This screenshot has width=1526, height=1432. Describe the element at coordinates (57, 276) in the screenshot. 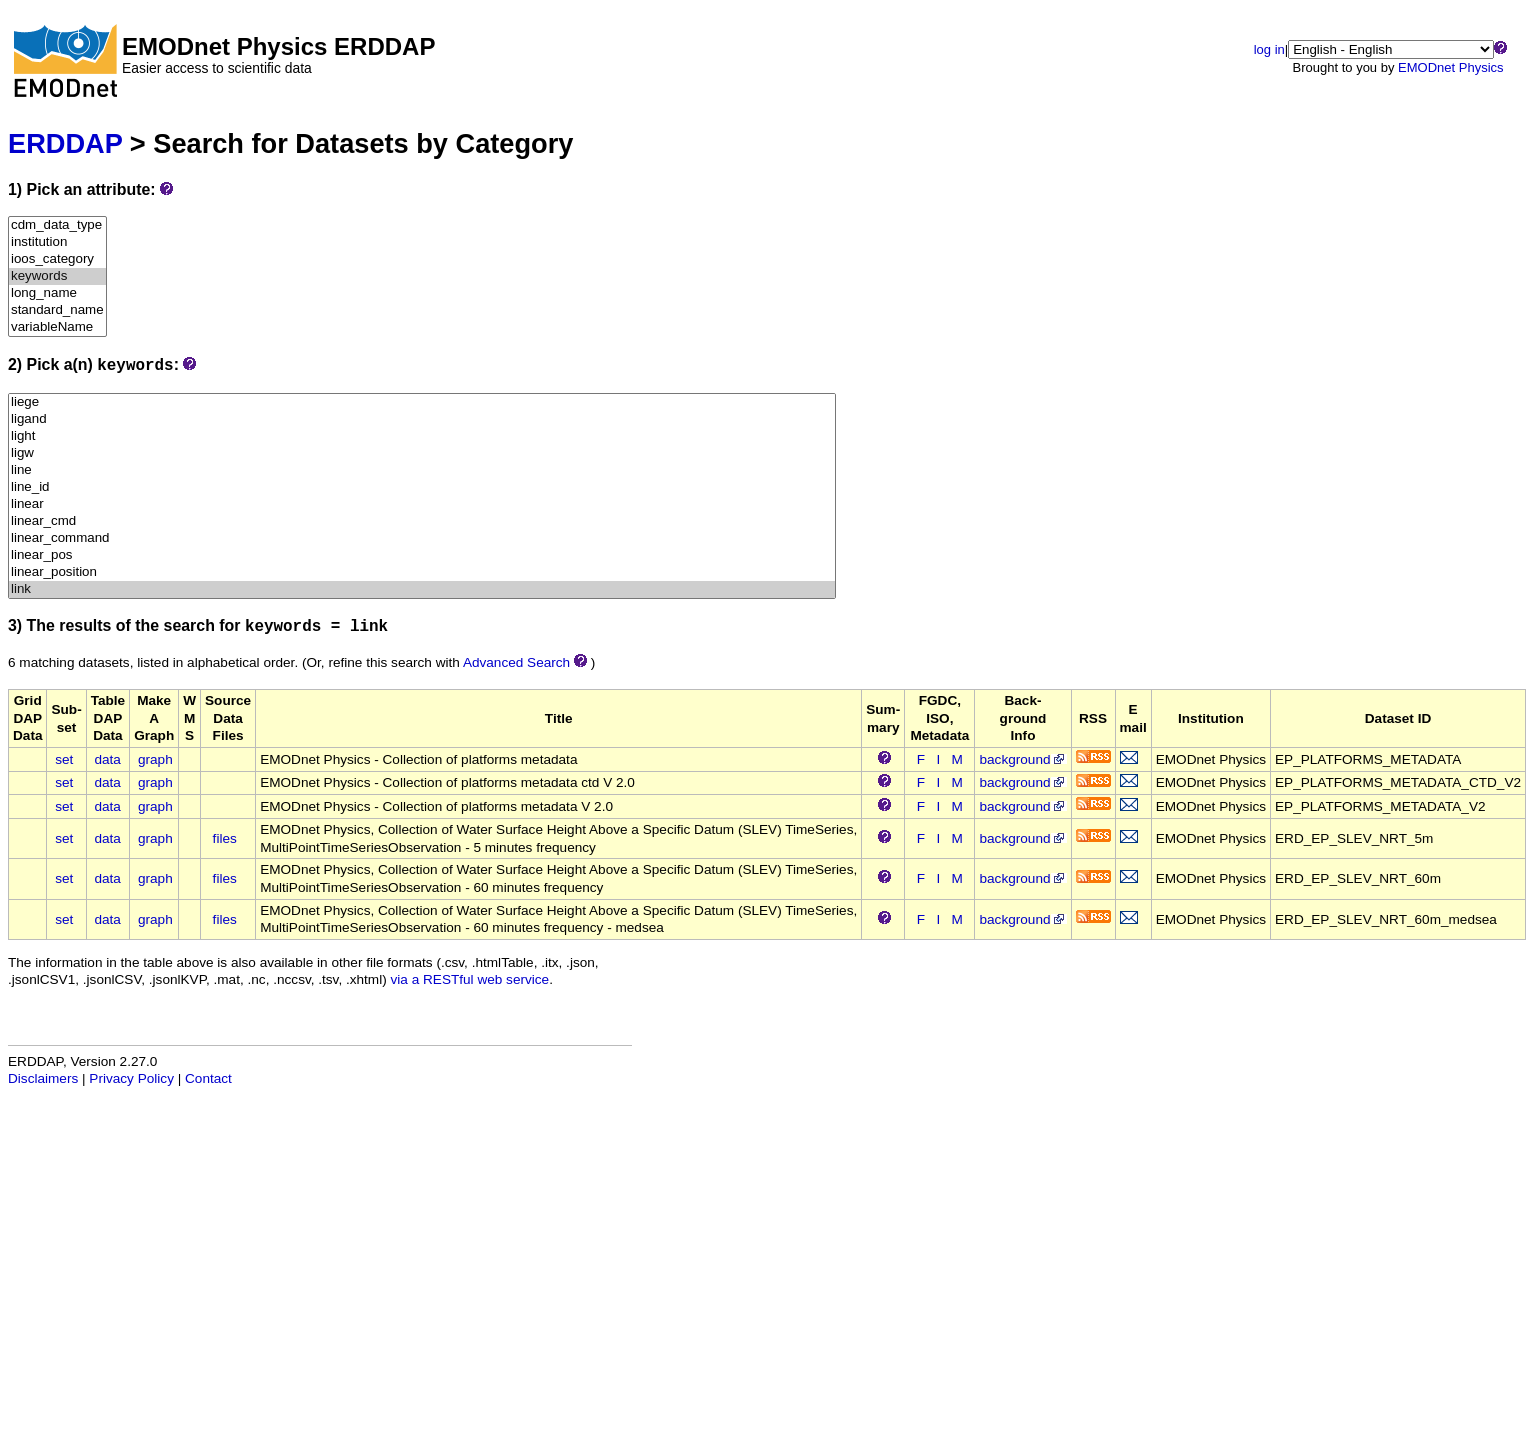

I see `keywords` at that location.